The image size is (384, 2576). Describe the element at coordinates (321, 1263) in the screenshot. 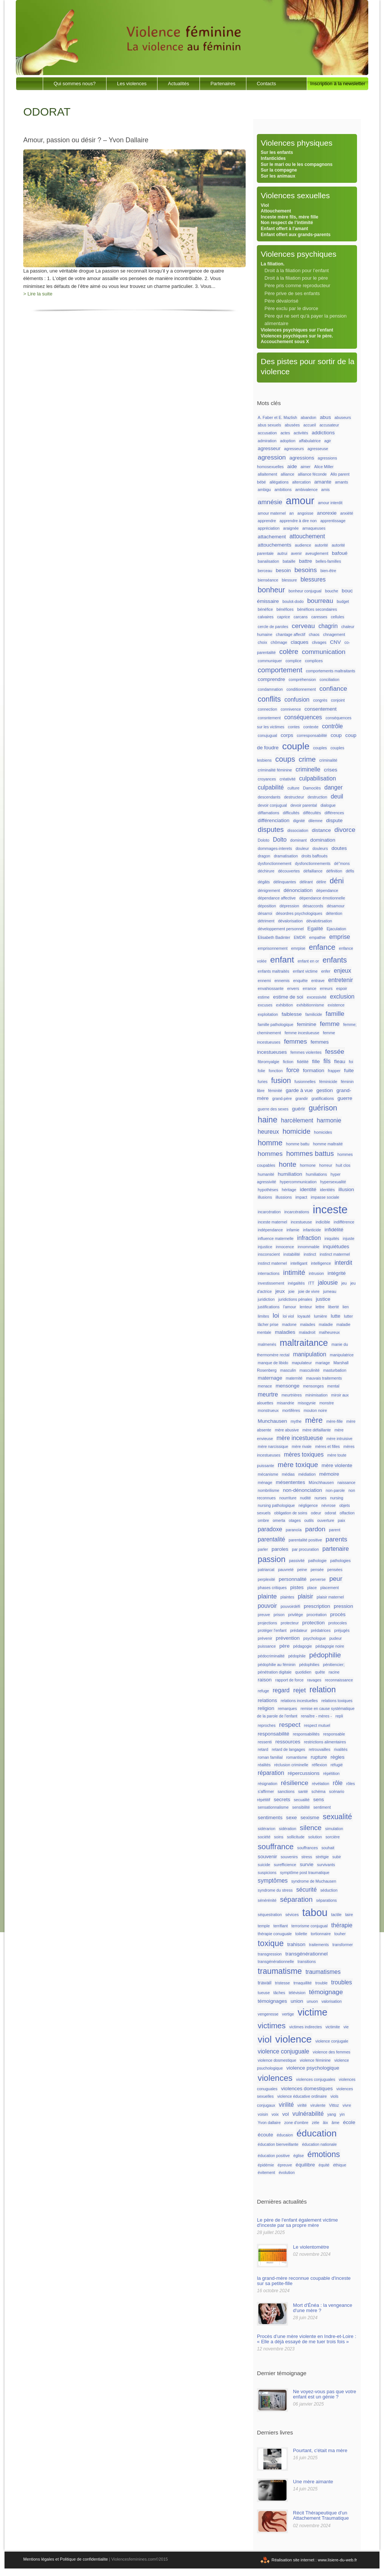

I see `intelligence [intelligence (1 élément)]` at that location.